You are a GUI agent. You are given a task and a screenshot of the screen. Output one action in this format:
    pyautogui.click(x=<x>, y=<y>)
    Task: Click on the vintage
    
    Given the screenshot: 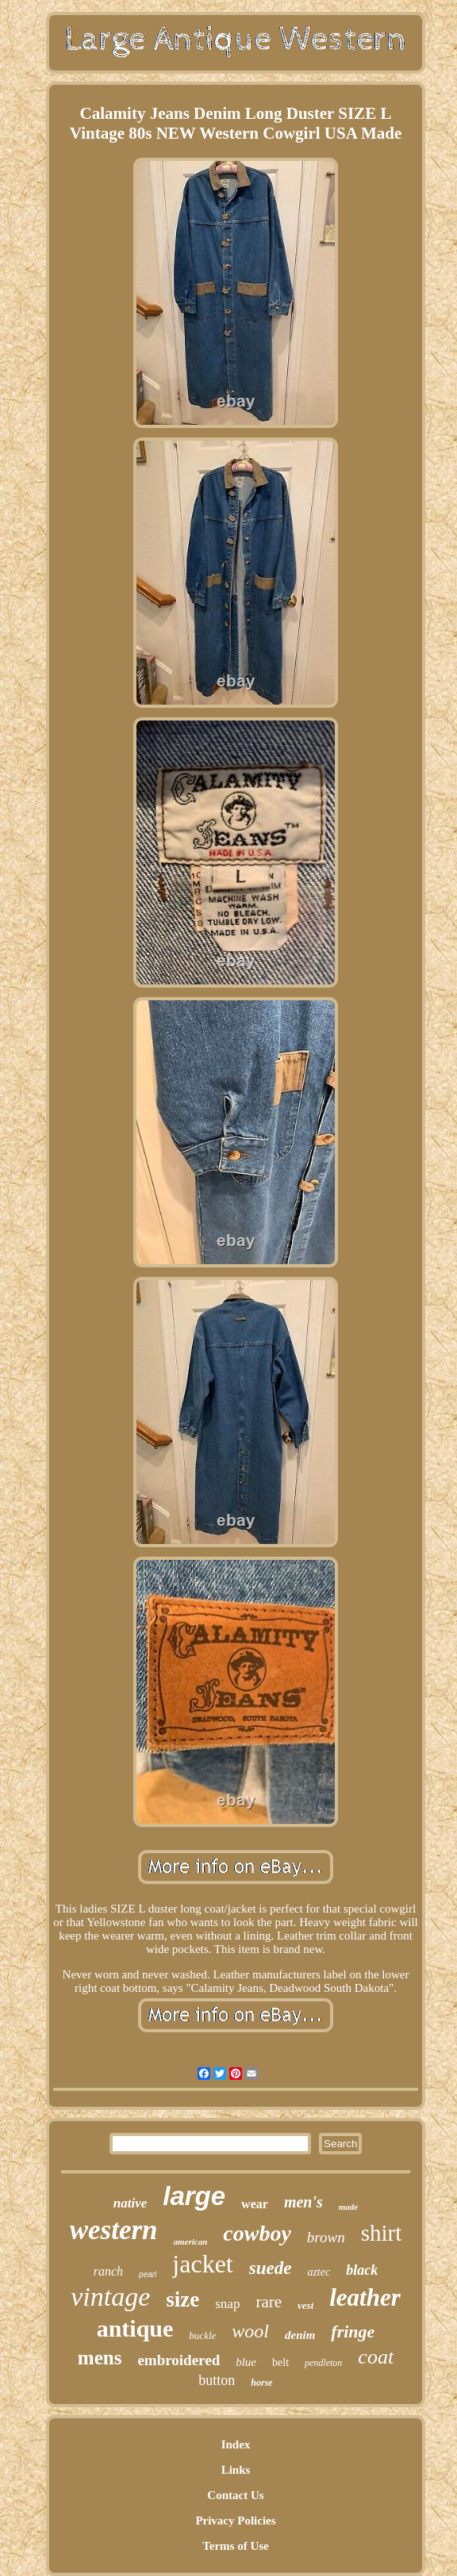 What is the action you would take?
    pyautogui.click(x=110, y=2296)
    